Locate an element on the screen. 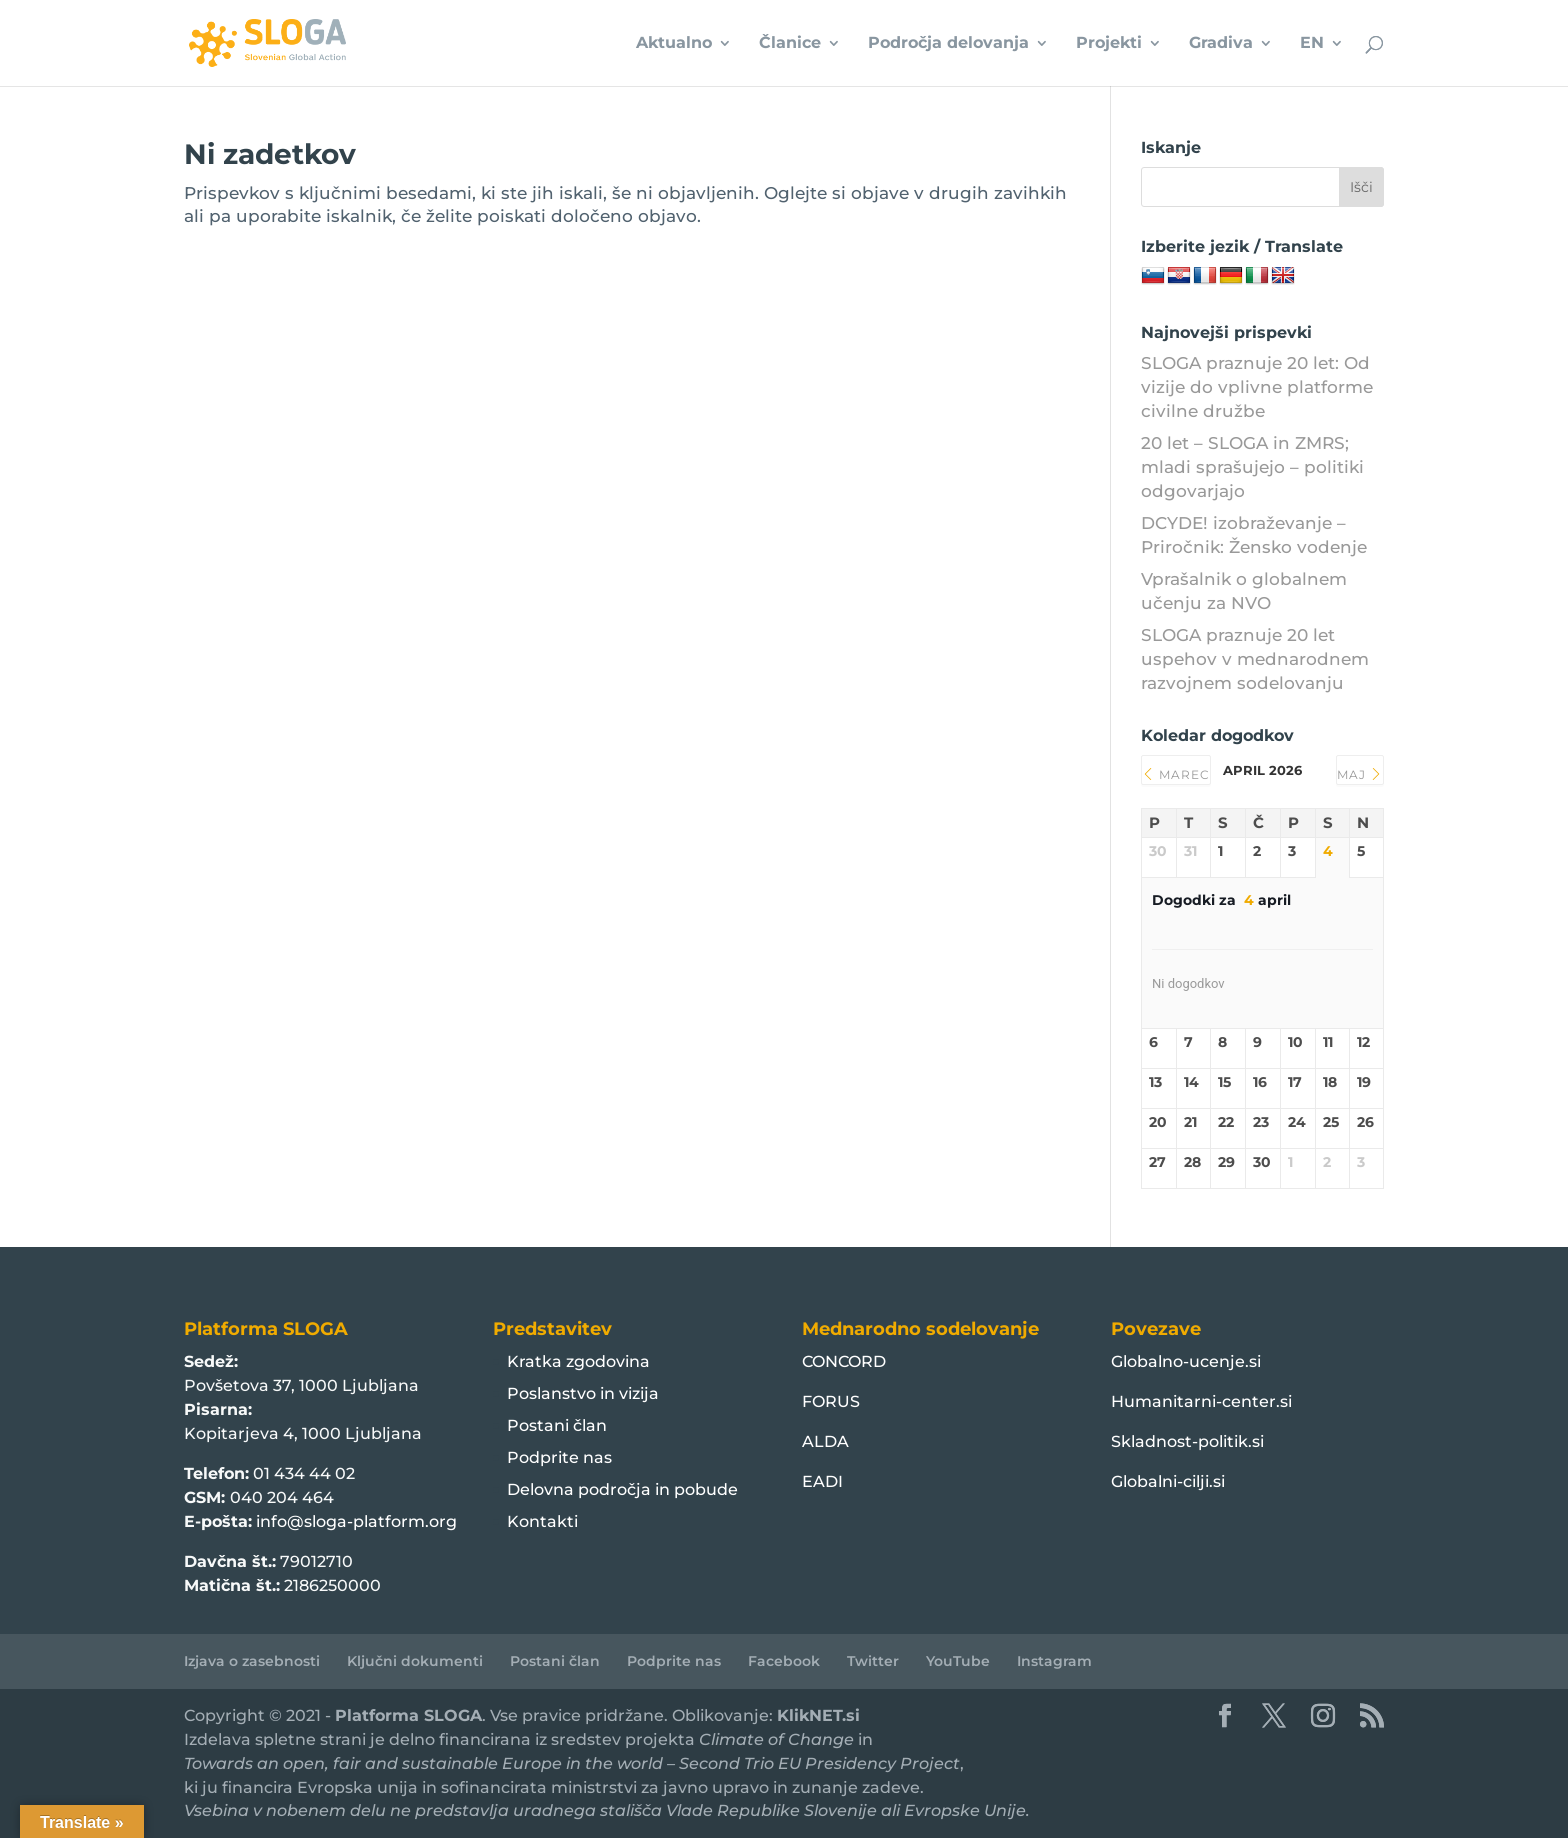 This screenshot has height=1838, width=1568. FORUS is located at coordinates (831, 1401).